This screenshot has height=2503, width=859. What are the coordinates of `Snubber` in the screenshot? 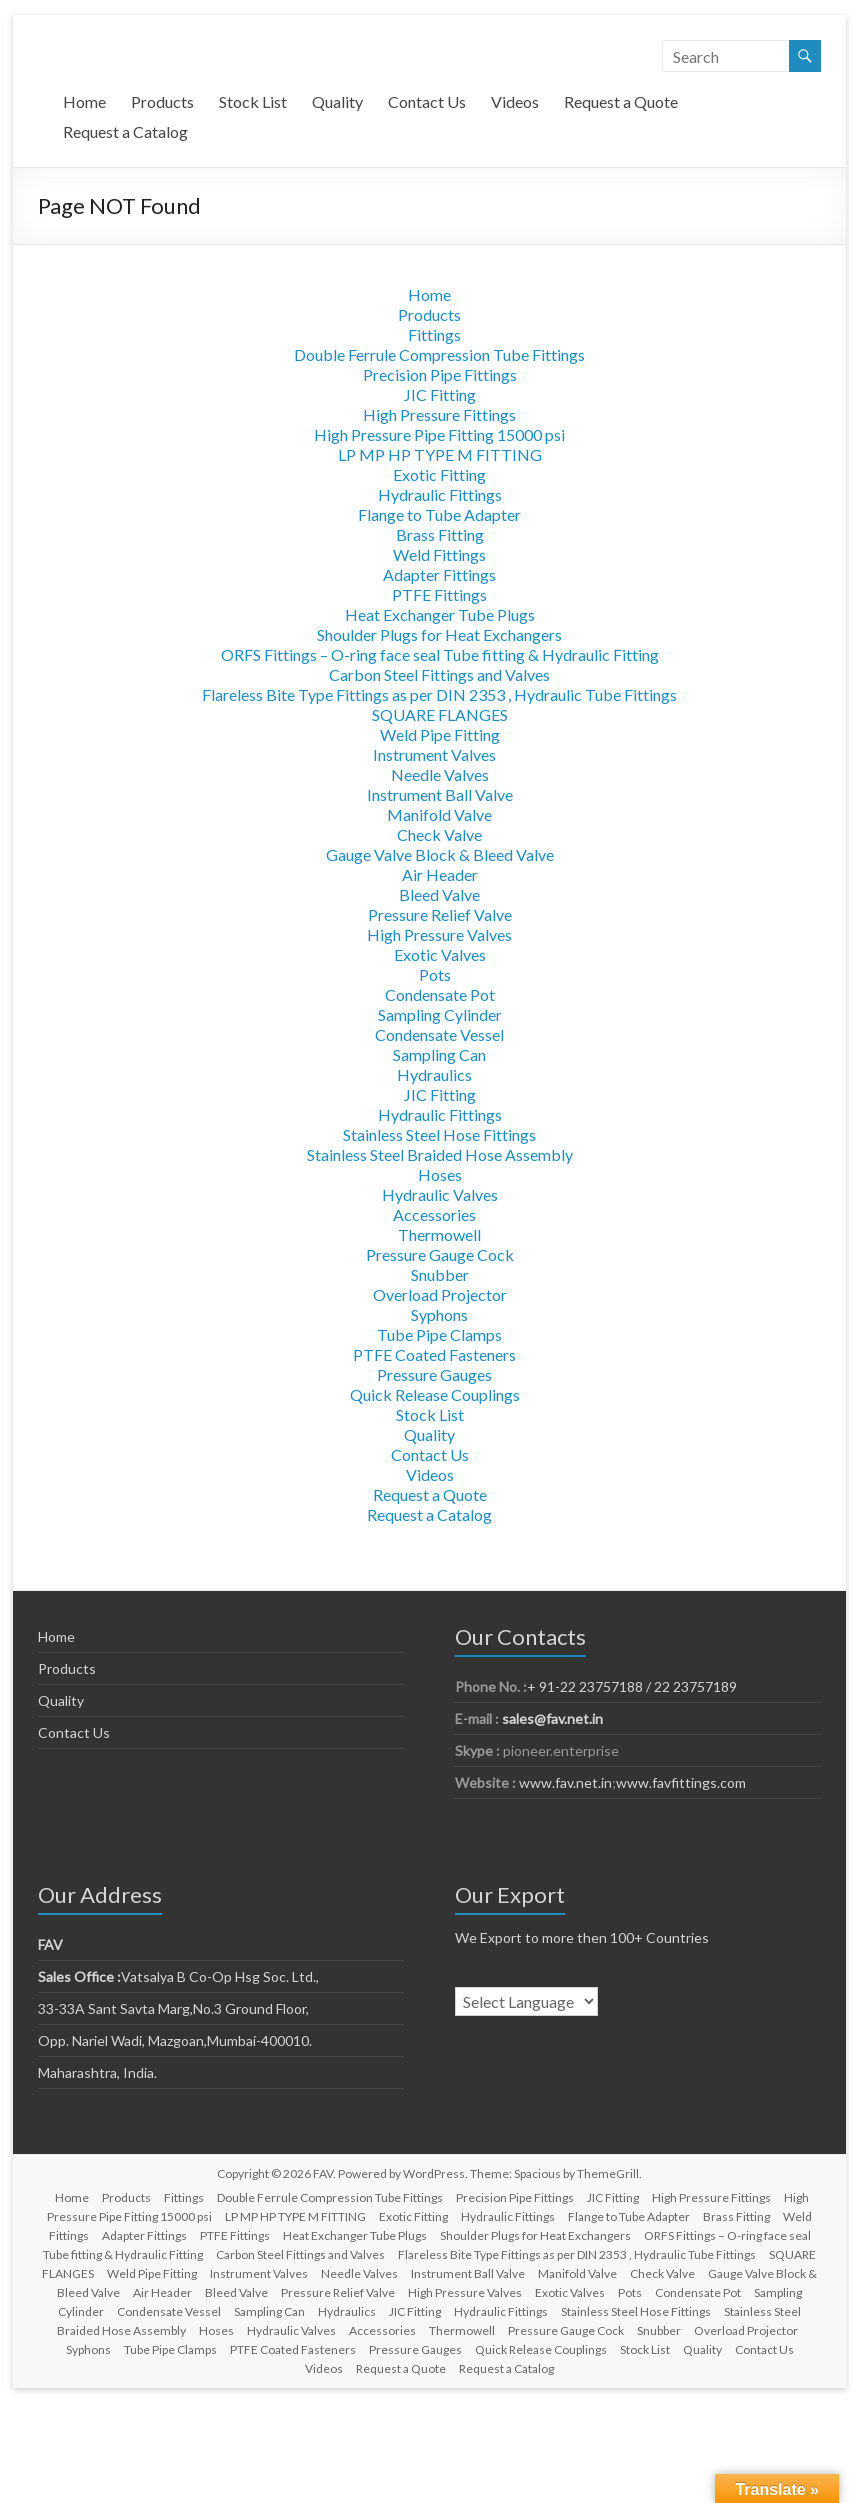 It's located at (440, 1274).